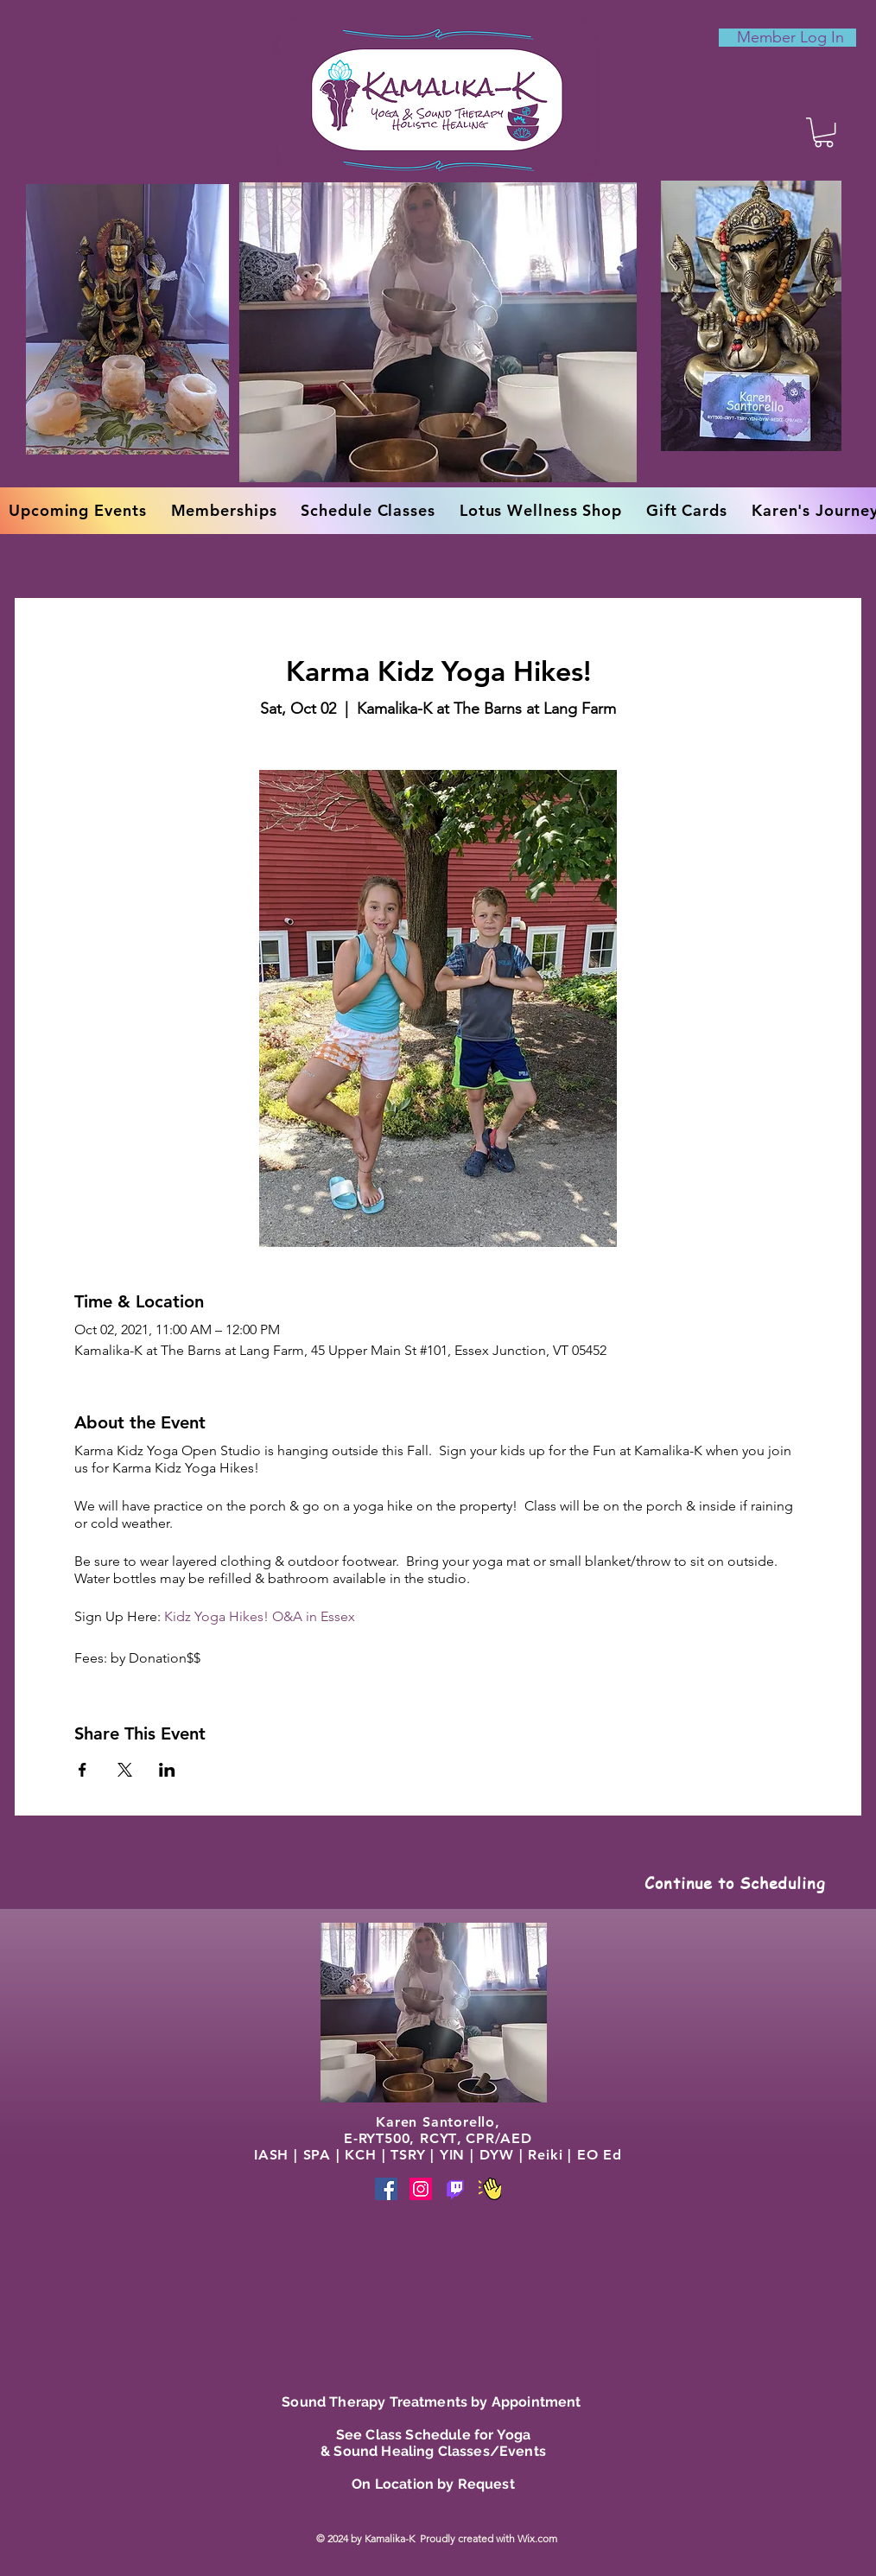  What do you see at coordinates (125, 1770) in the screenshot?
I see `[Share event on X]` at bounding box center [125, 1770].